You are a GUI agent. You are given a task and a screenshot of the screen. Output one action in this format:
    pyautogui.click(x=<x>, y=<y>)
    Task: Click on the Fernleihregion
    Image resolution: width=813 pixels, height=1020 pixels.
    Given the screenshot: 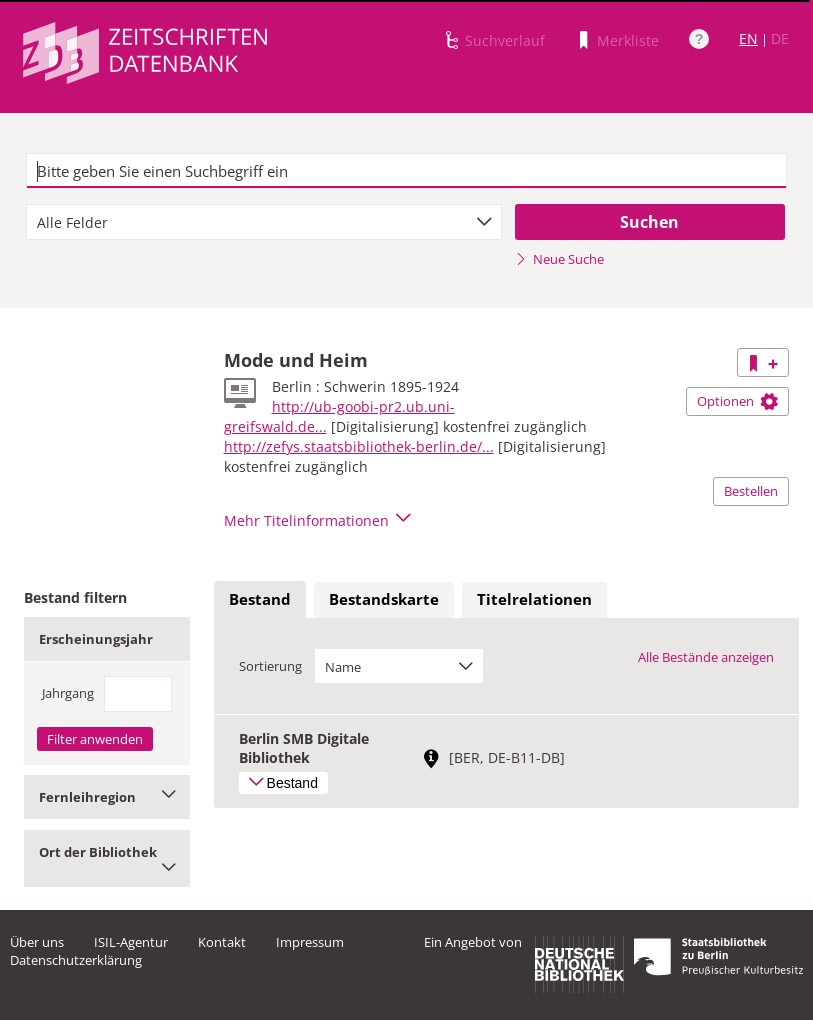 What is the action you would take?
    pyautogui.click(x=107, y=797)
    